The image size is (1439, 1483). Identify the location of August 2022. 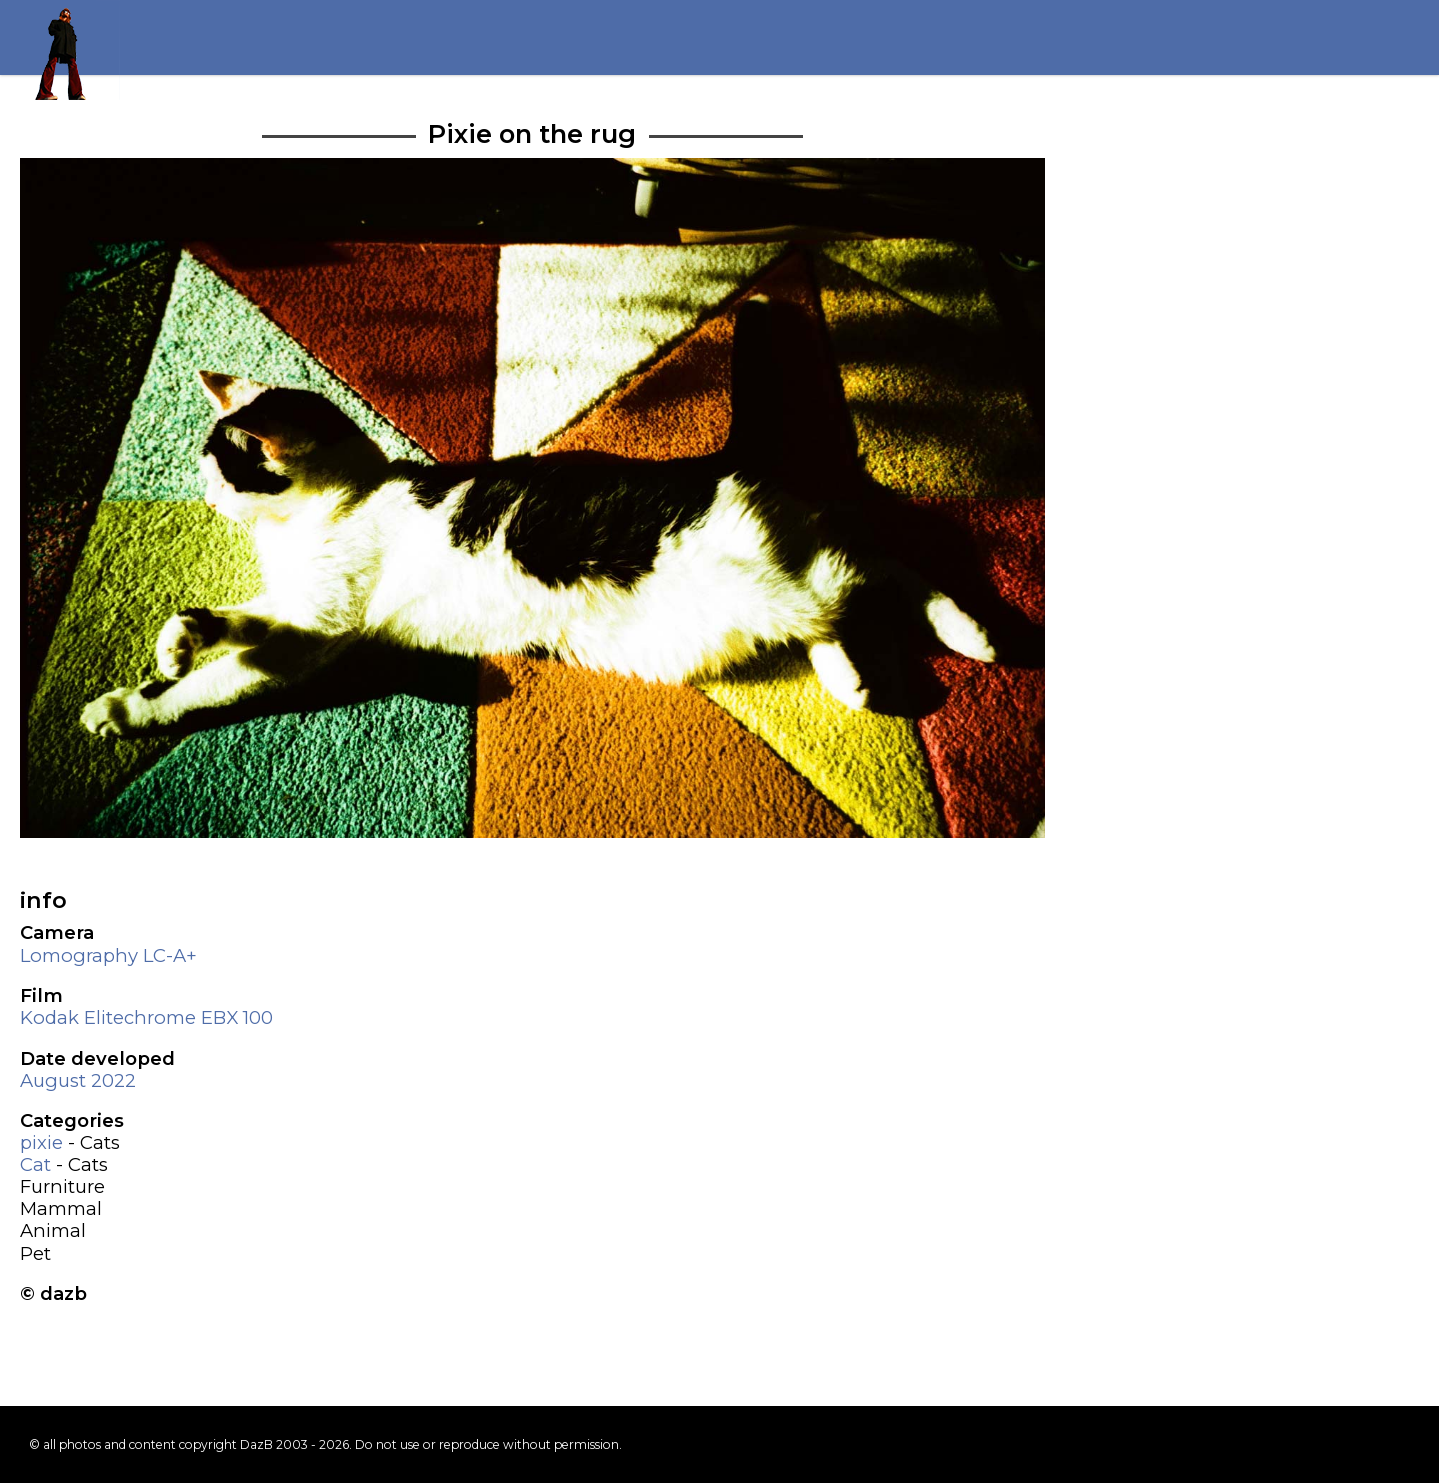
(78, 1080).